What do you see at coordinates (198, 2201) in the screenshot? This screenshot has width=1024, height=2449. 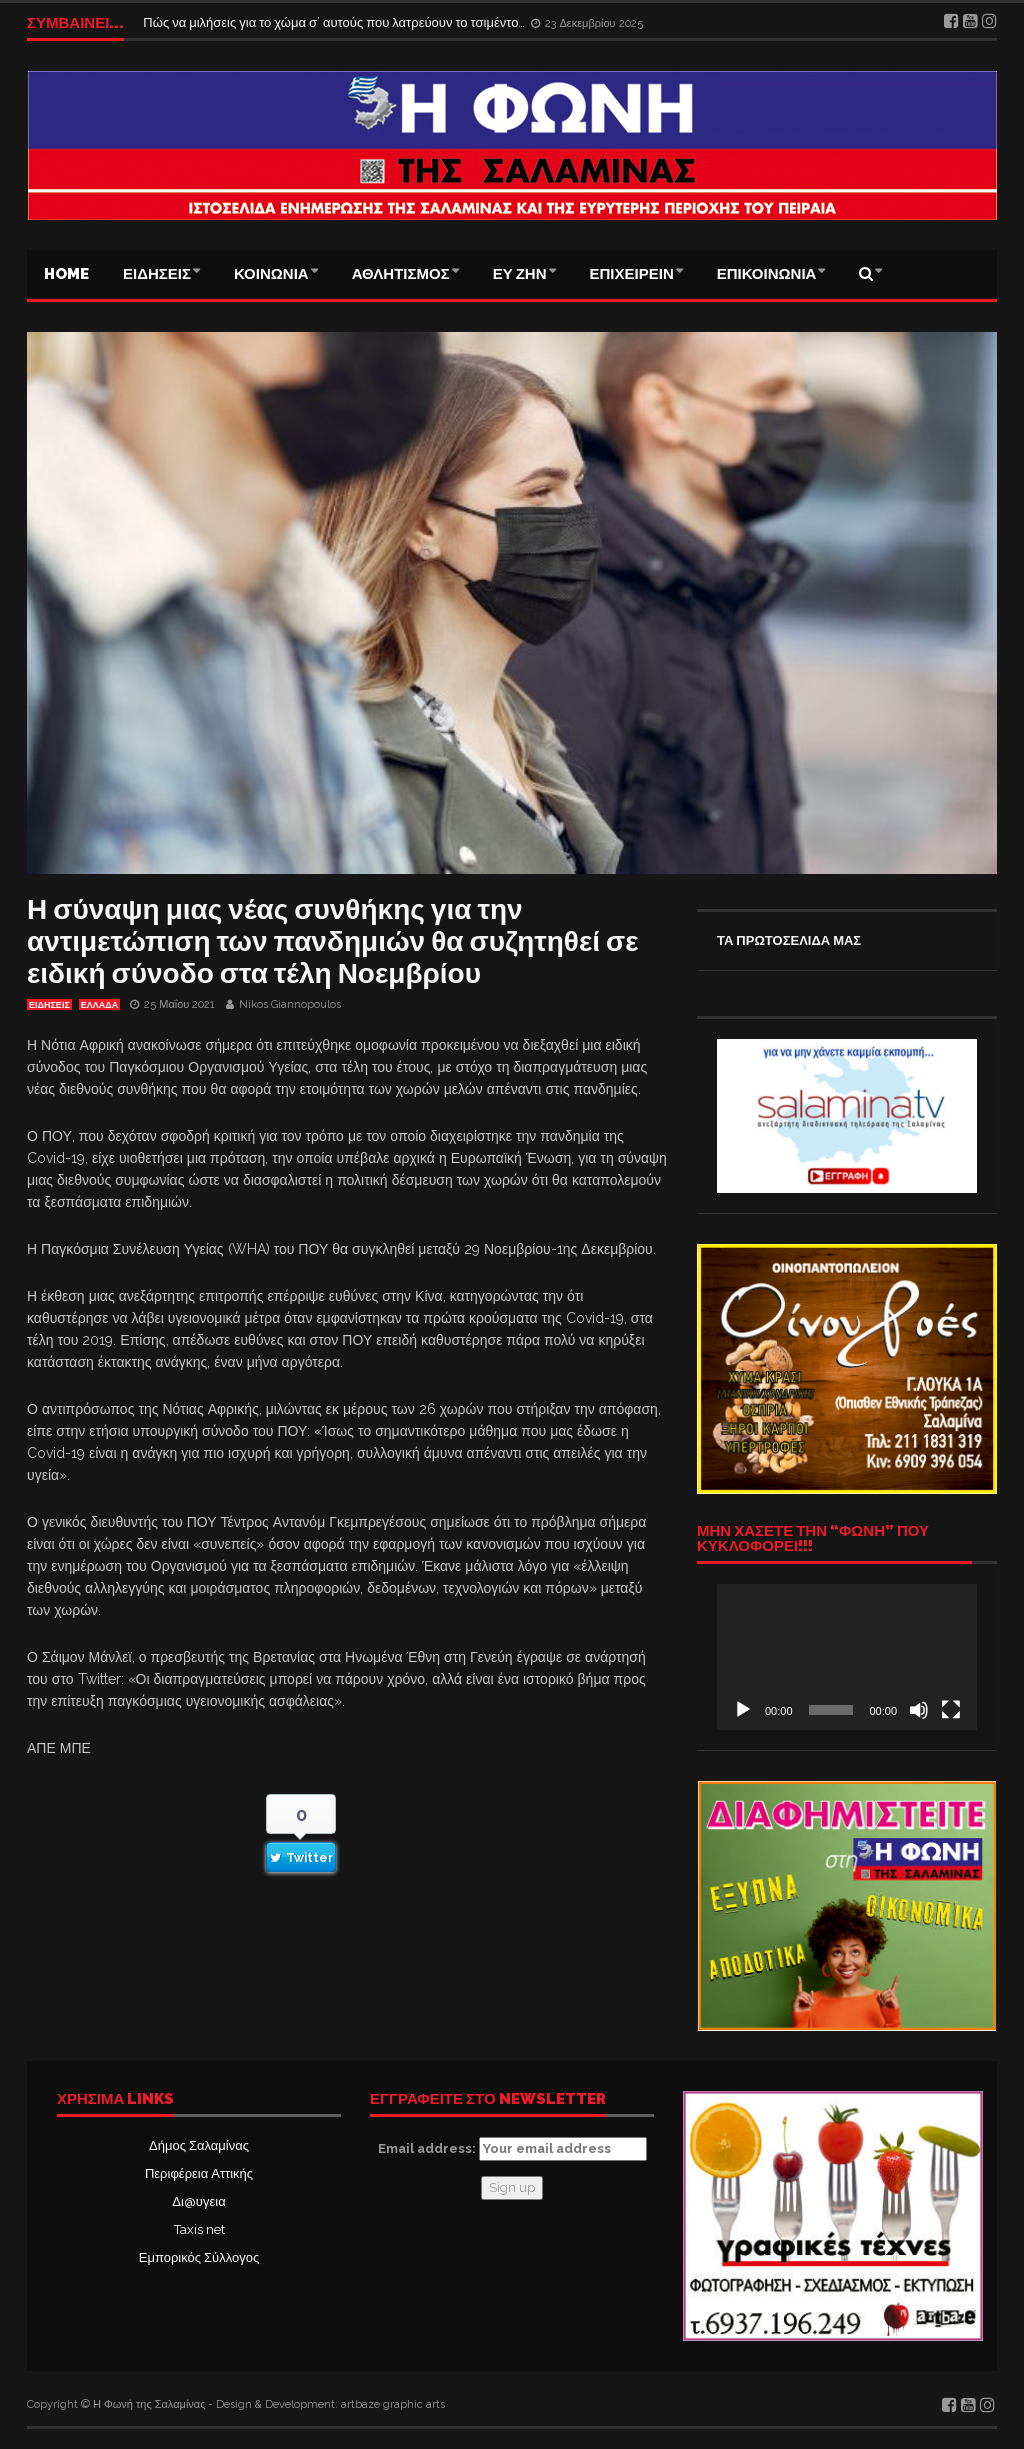 I see `Δι@υγεια` at bounding box center [198, 2201].